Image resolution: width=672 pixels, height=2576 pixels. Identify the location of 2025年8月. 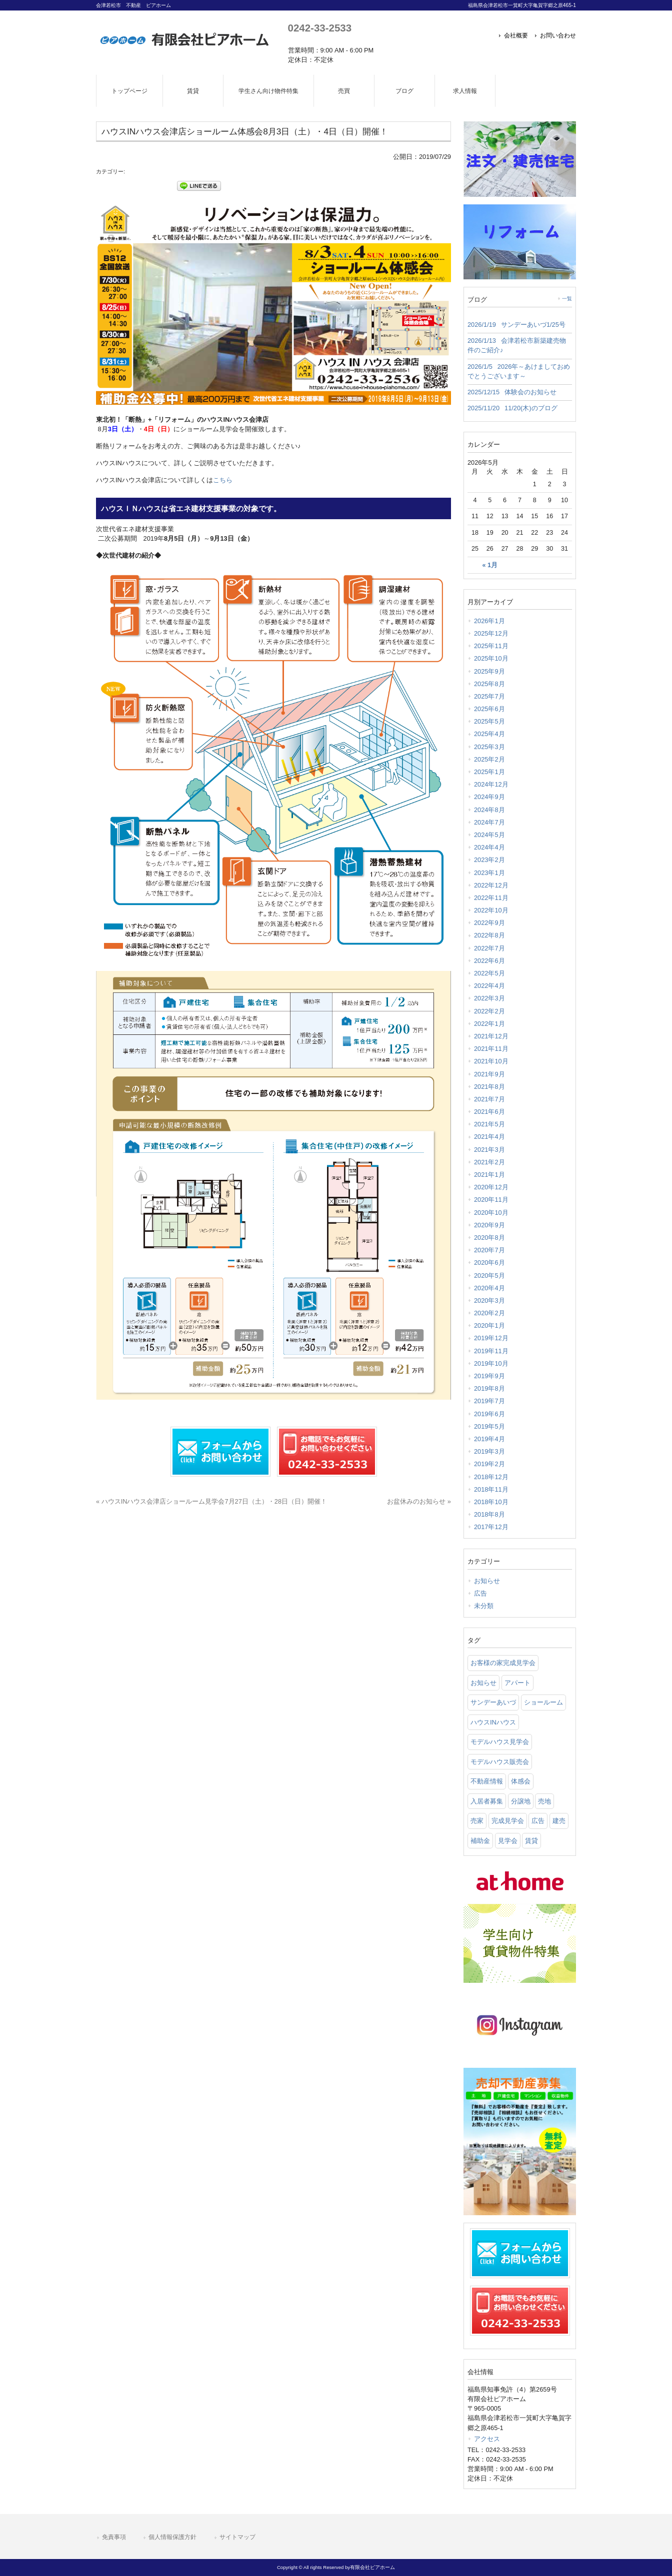
(489, 684).